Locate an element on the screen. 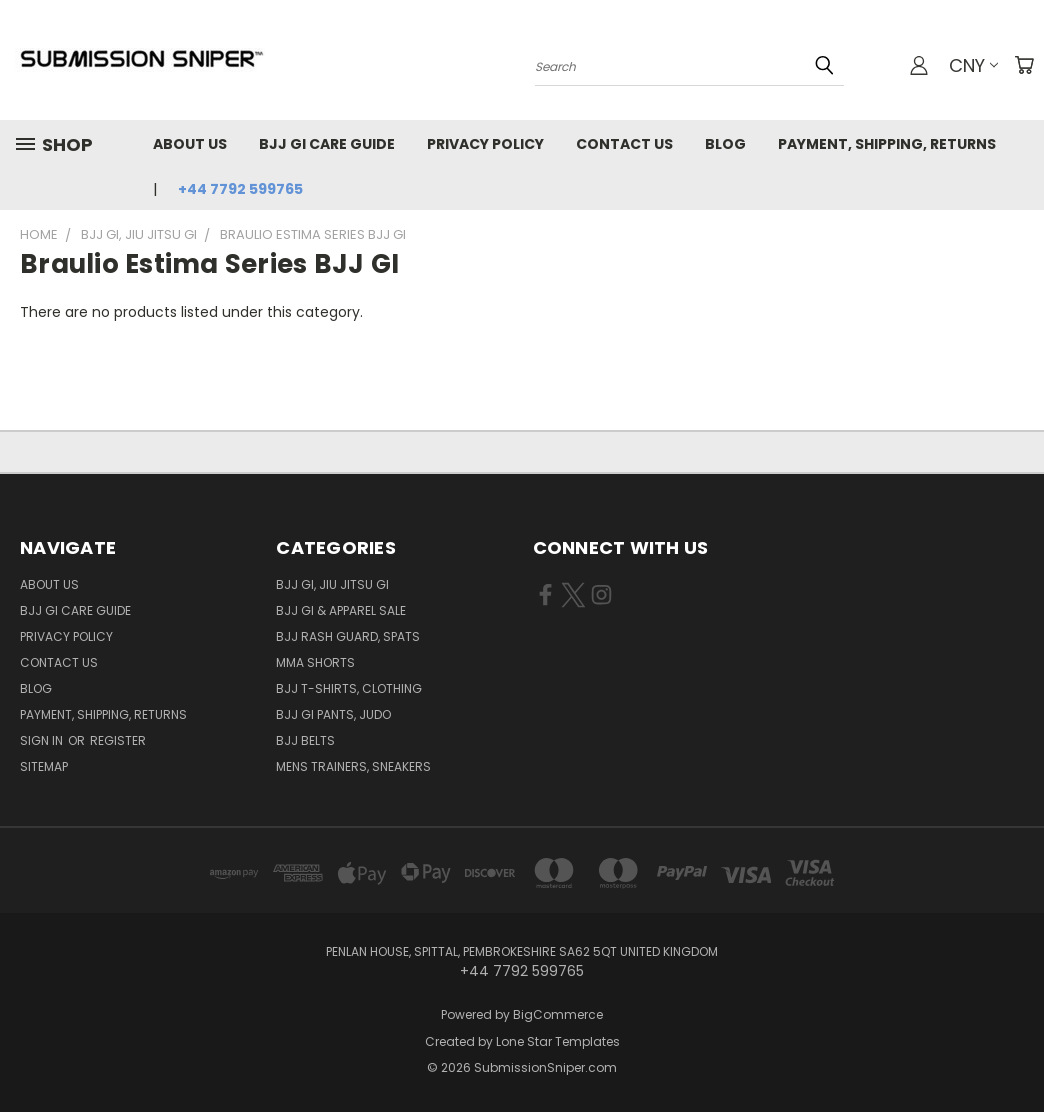 This screenshot has width=1044, height=1112. Blog is located at coordinates (725, 144).